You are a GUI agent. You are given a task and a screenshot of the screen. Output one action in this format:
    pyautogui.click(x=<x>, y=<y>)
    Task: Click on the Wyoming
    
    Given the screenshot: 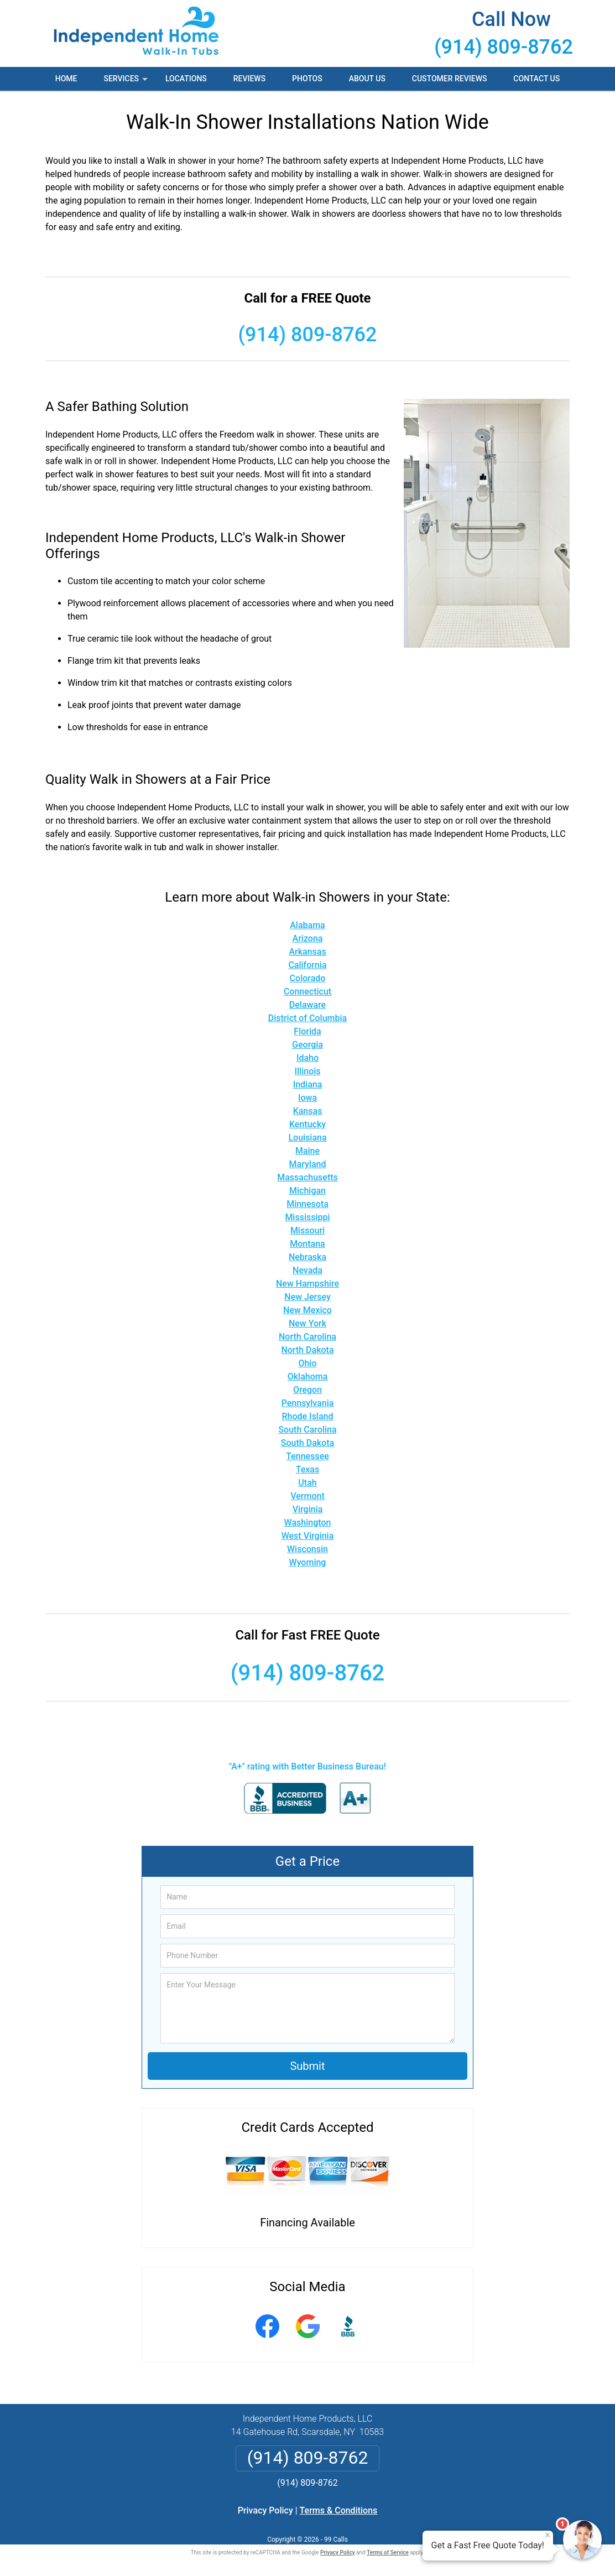 What is the action you would take?
    pyautogui.click(x=307, y=1562)
    